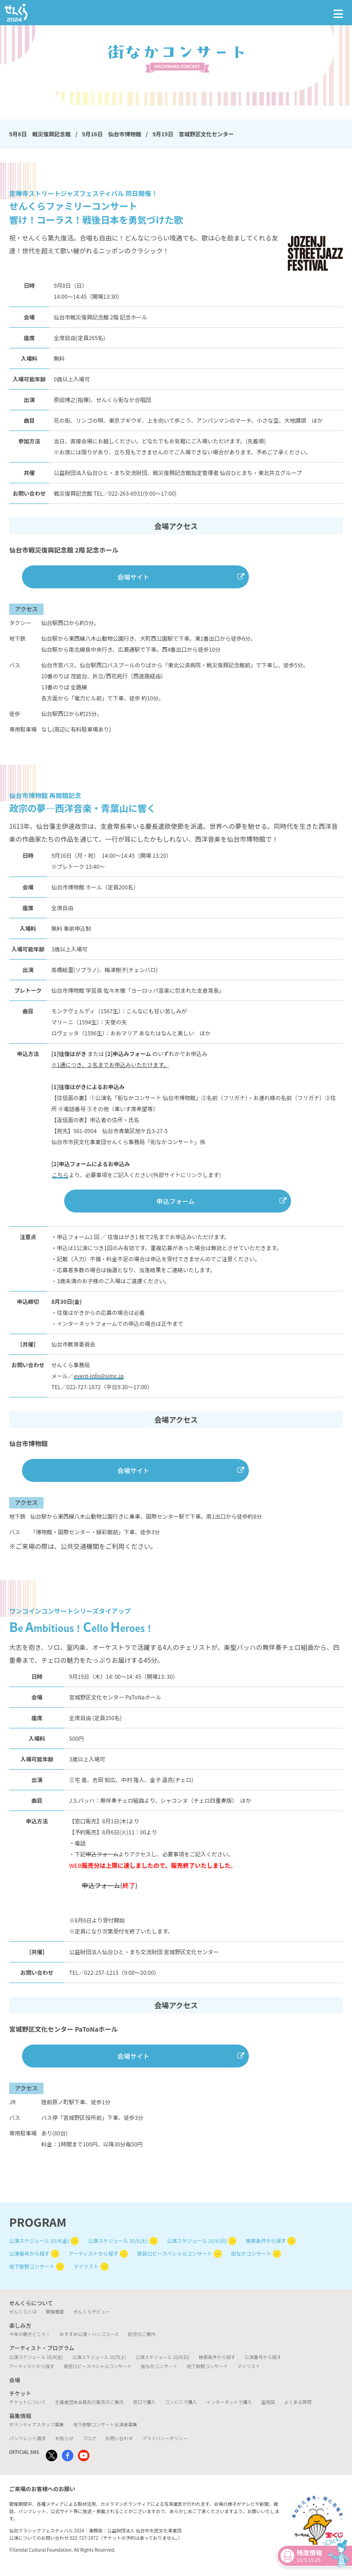 The width and height of the screenshot is (352, 2576). I want to click on 県民ロビースペシャルコンサート, so click(174, 2253).